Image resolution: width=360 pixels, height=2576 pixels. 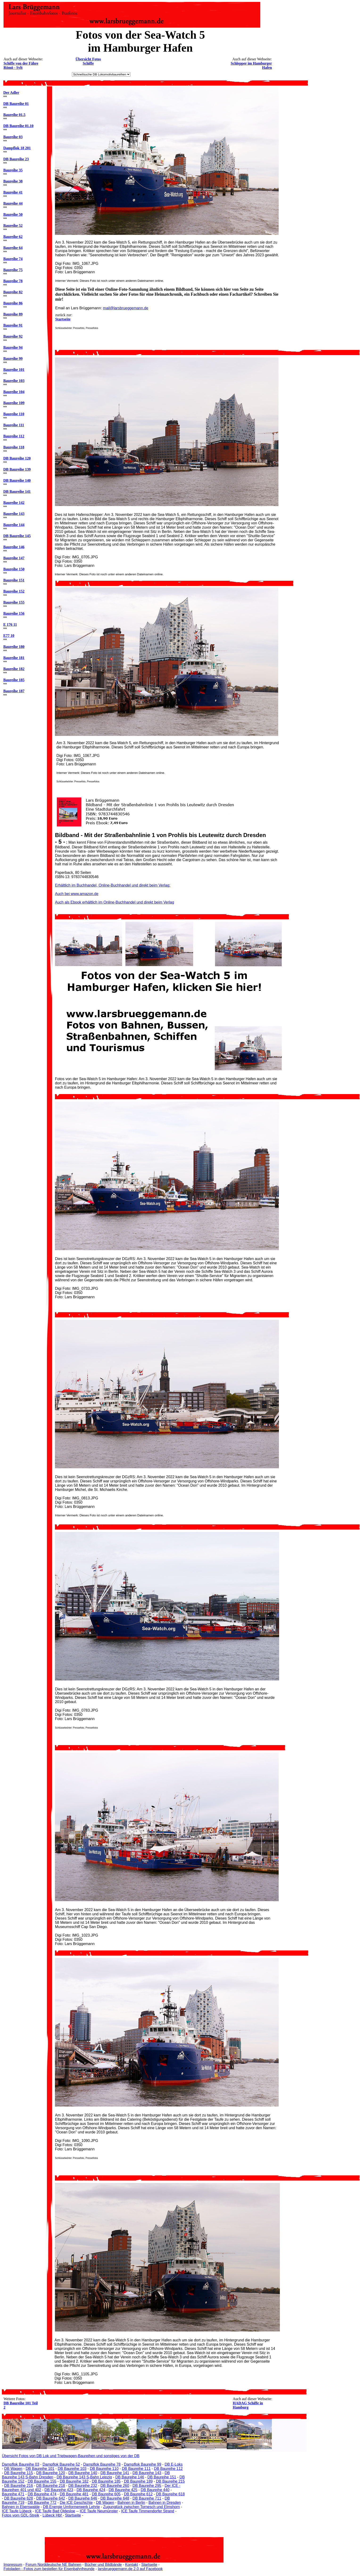 I want to click on Baureihe 182, so click(x=14, y=669).